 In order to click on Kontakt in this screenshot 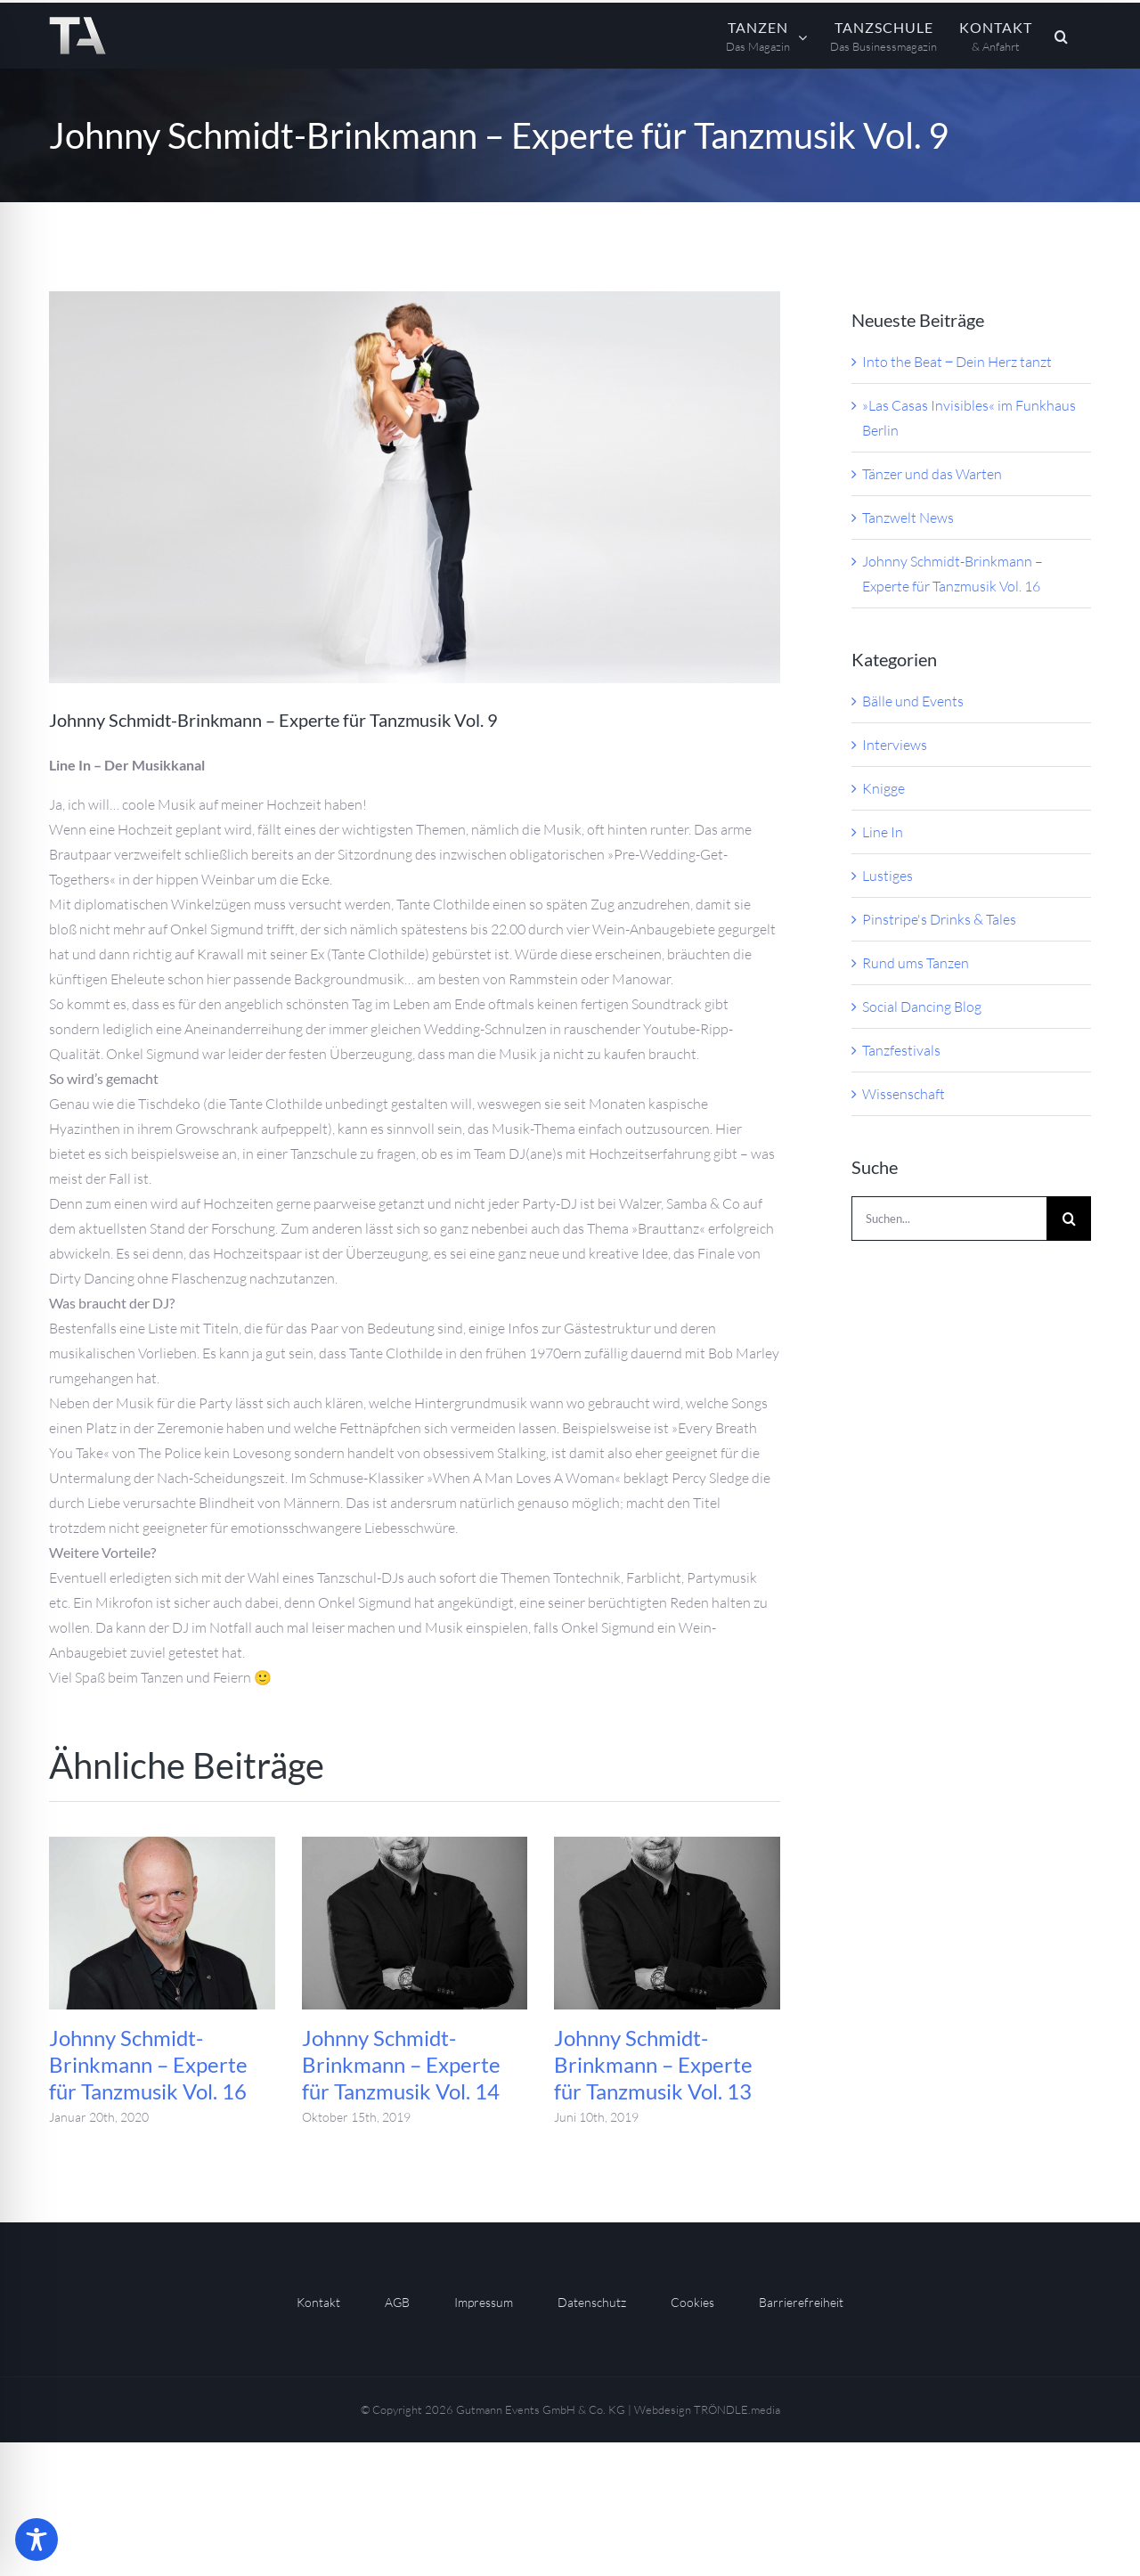, I will do `click(318, 2302)`.